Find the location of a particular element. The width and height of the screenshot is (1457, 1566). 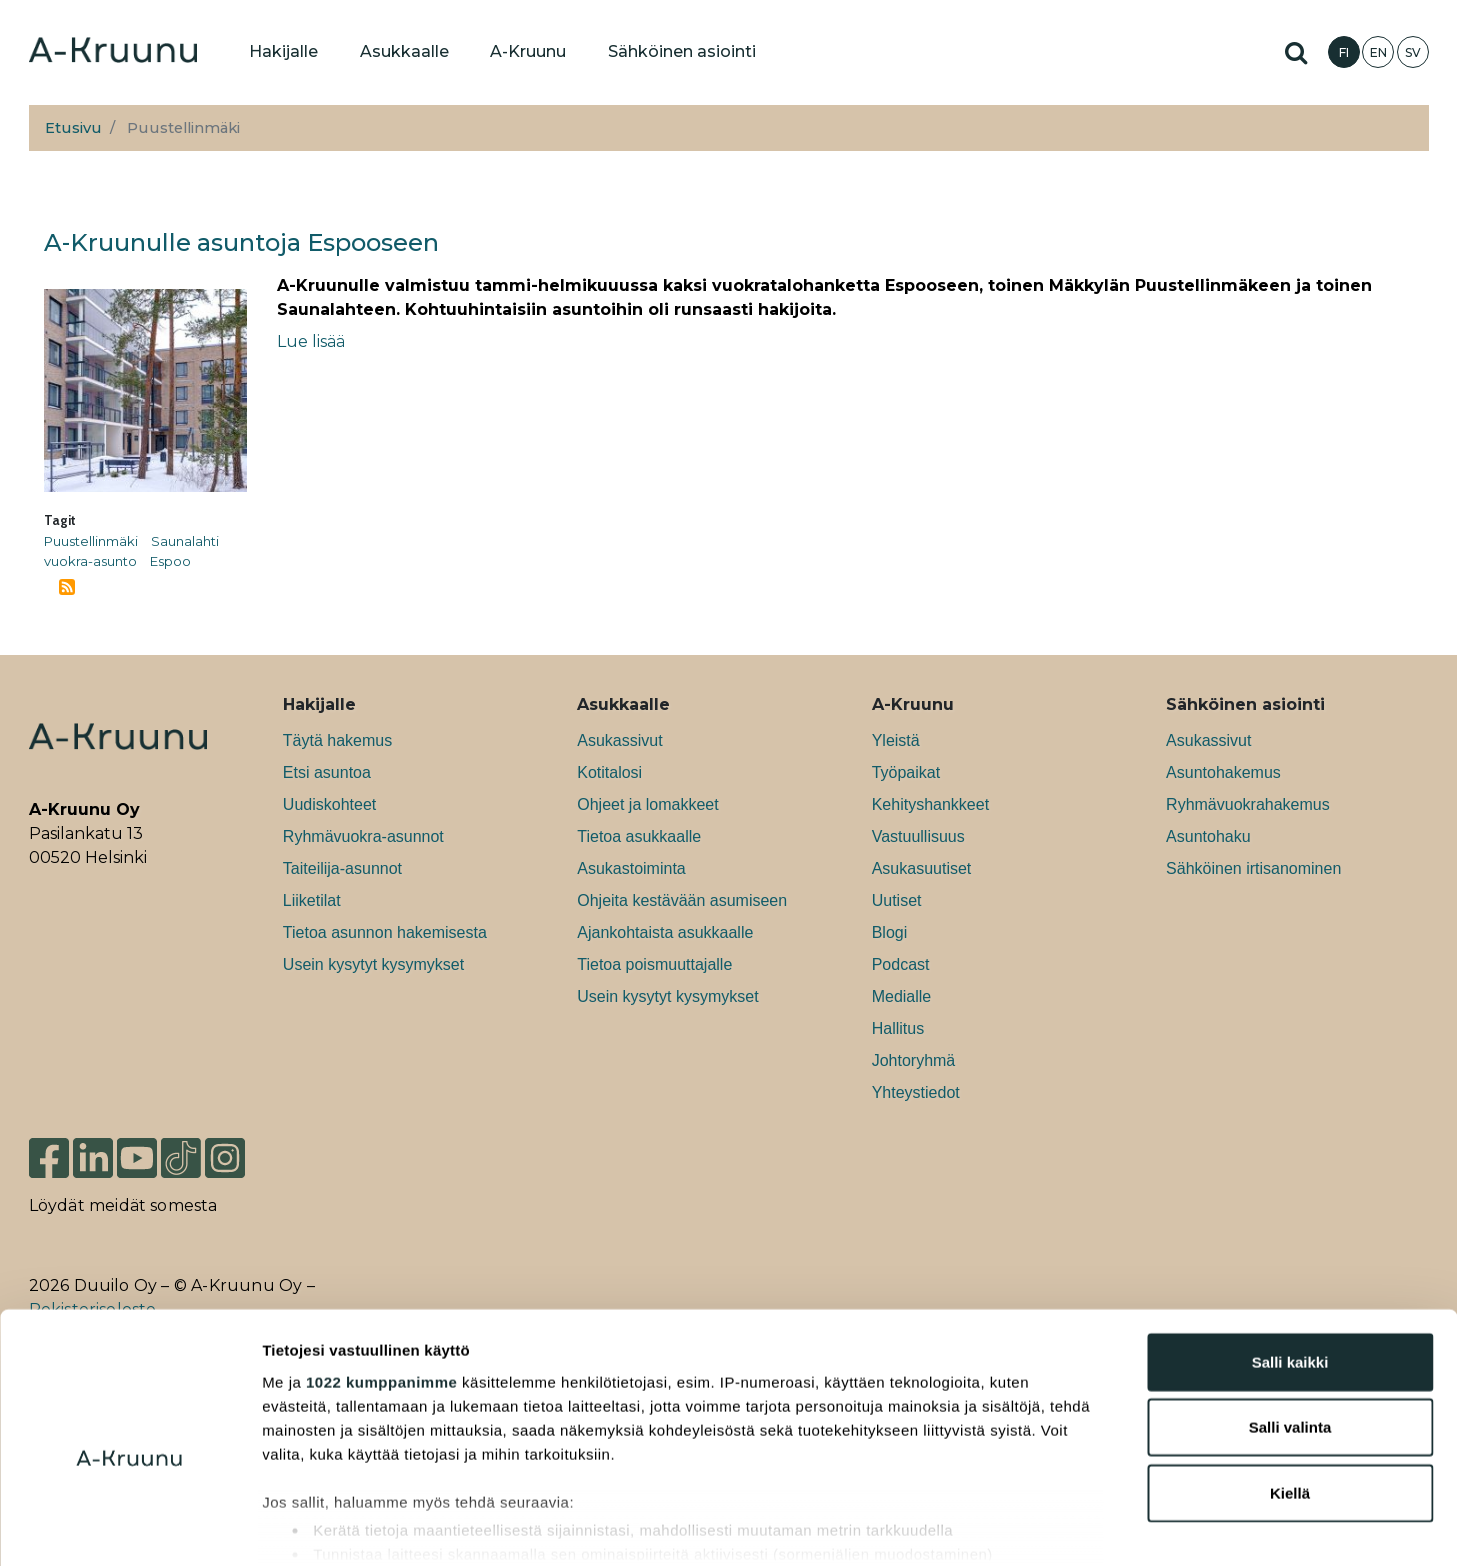

Espoo is located at coordinates (170, 561).